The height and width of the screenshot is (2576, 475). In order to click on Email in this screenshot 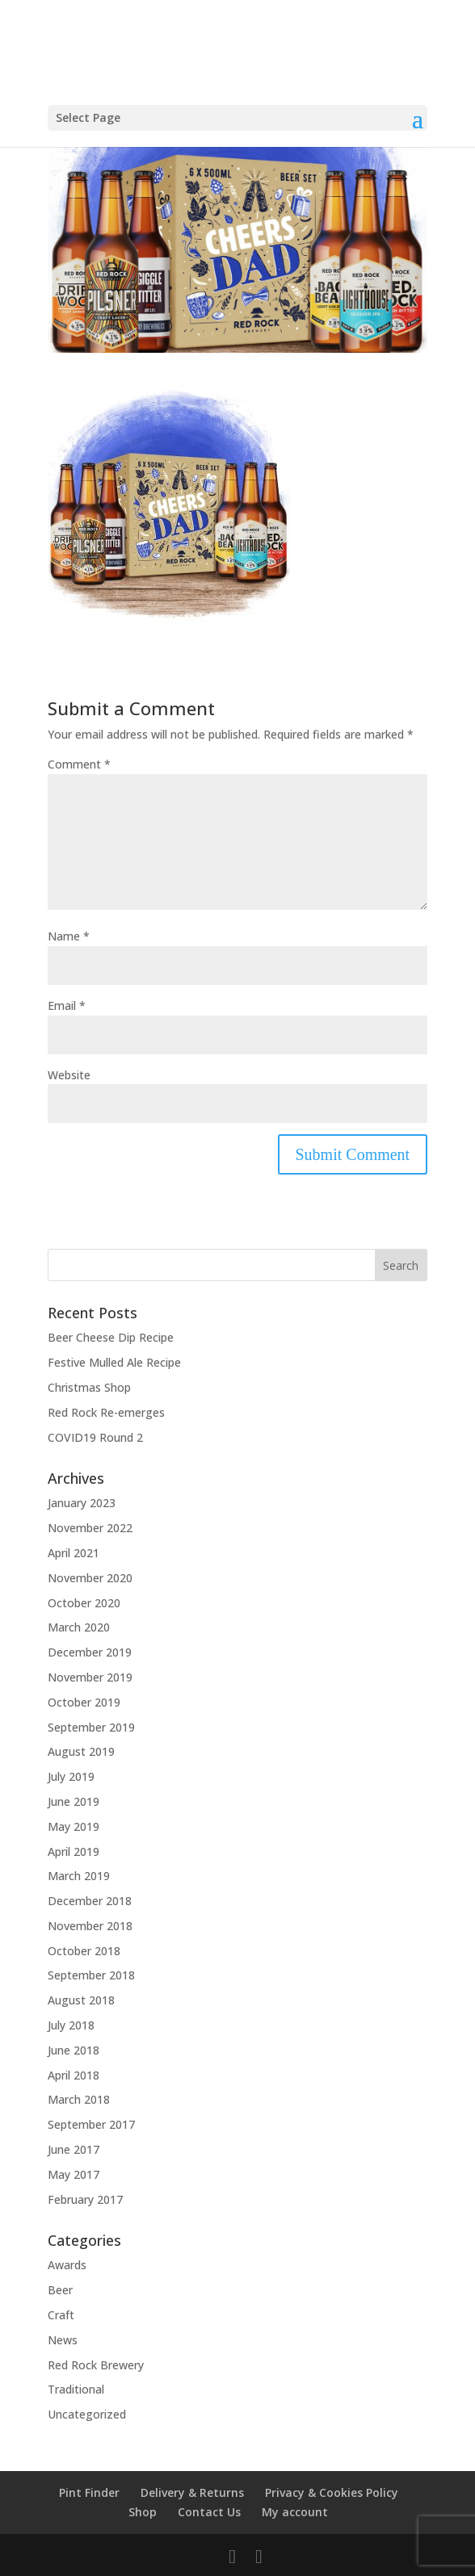, I will do `click(67, 1005)`.